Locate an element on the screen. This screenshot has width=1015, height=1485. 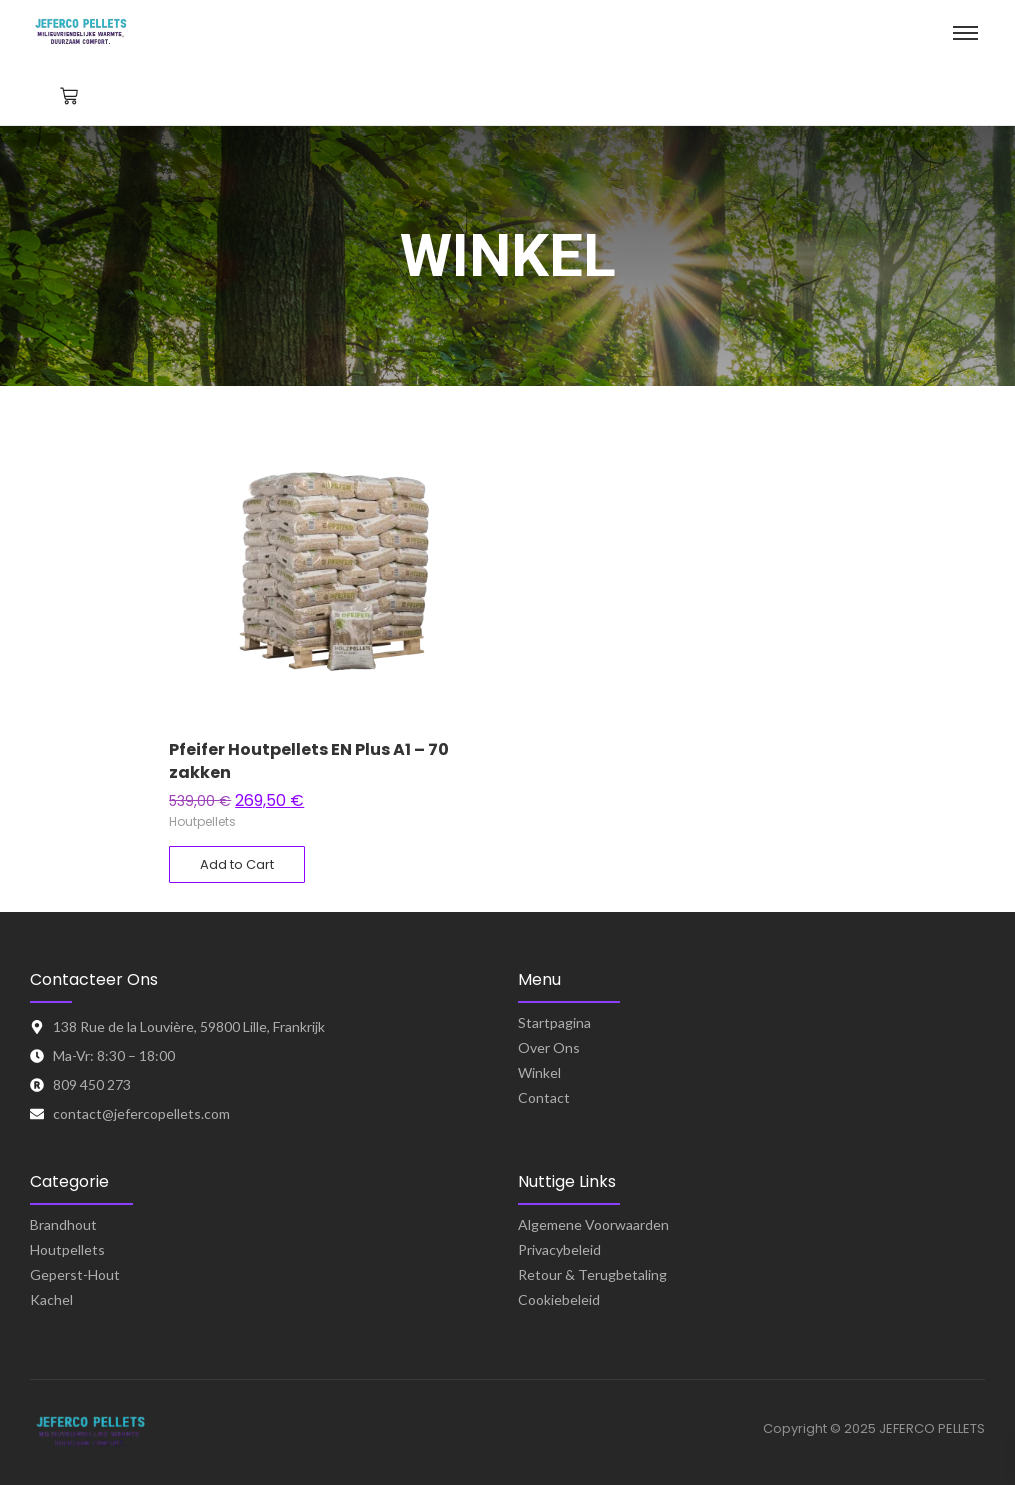
Winkel is located at coordinates (539, 1072).